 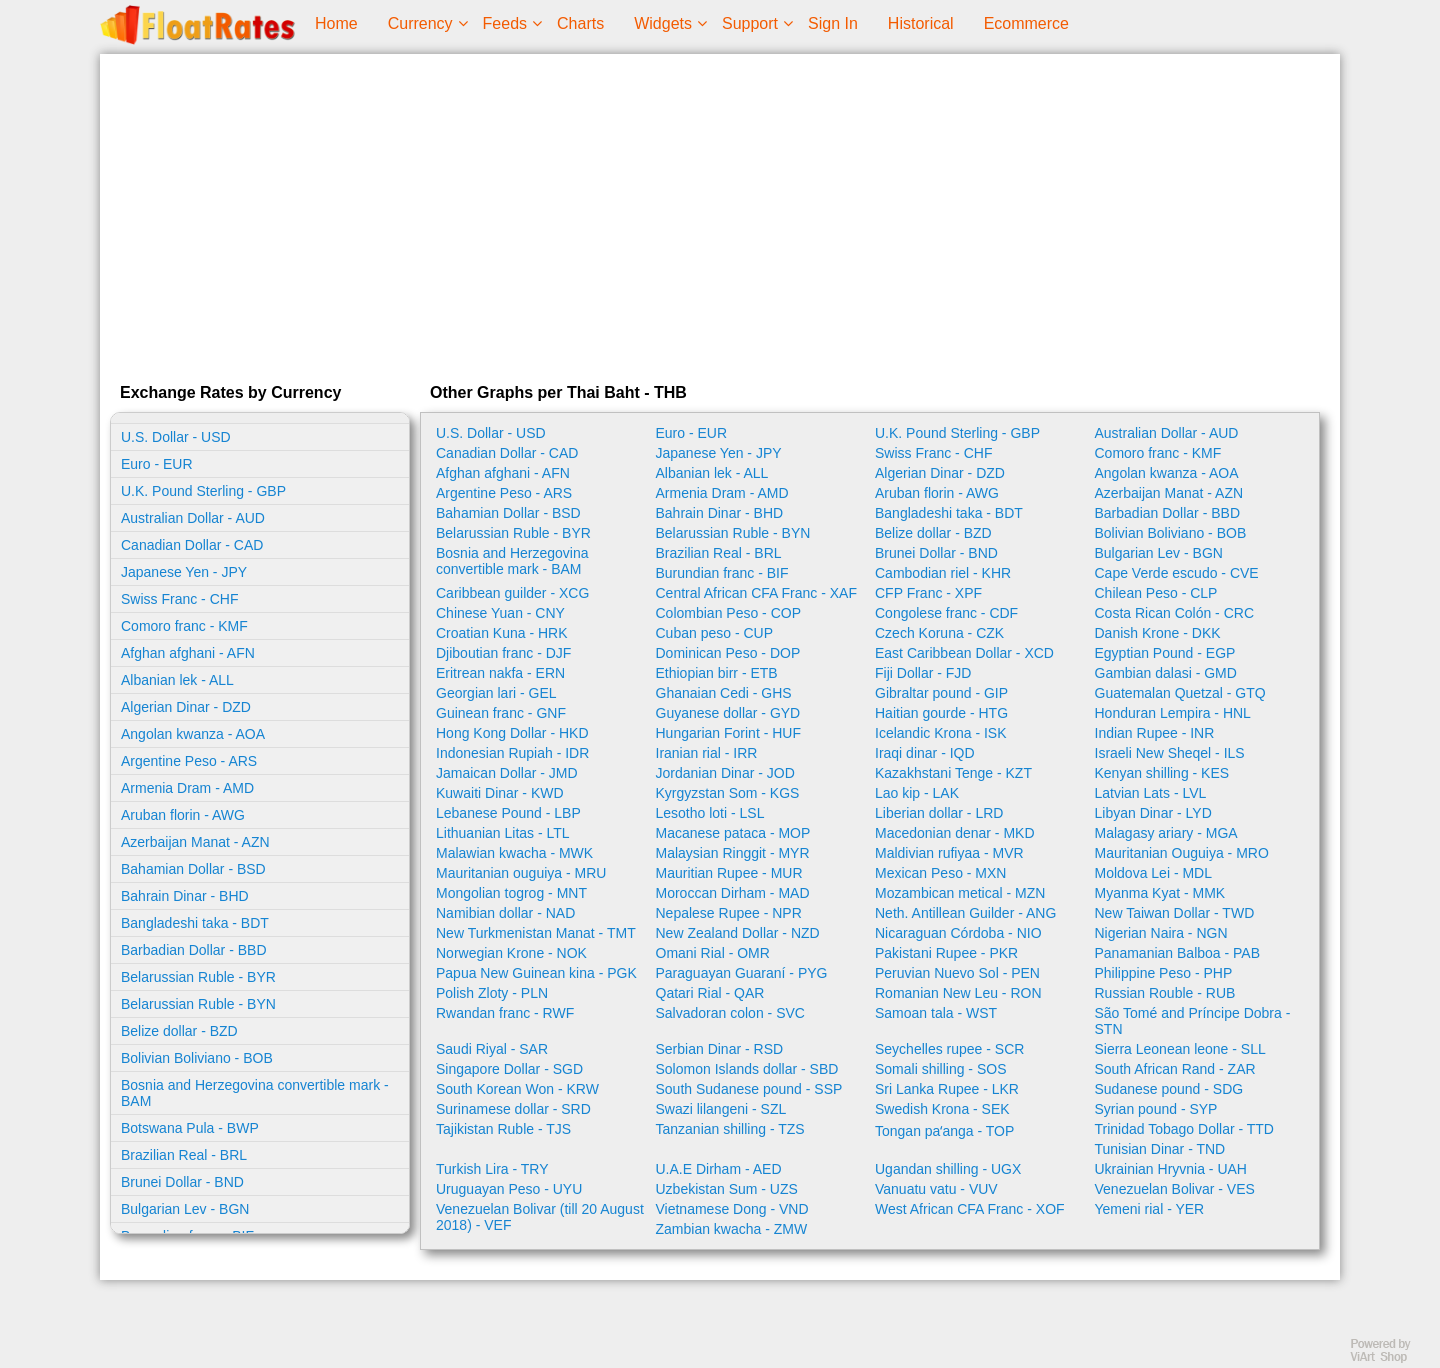 What do you see at coordinates (189, 761) in the screenshot?
I see `Argentine Peso - ARS` at bounding box center [189, 761].